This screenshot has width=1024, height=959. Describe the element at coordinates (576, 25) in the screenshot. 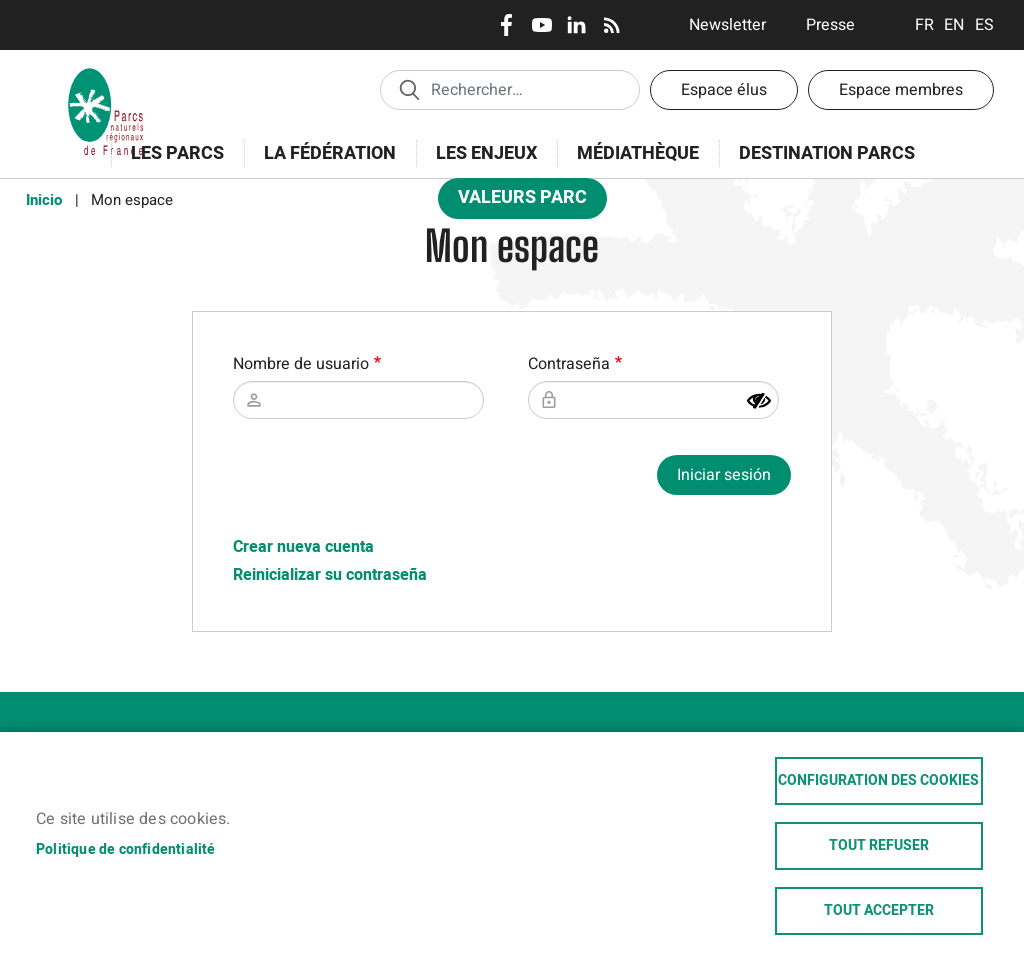

I see `LinkedIn` at that location.